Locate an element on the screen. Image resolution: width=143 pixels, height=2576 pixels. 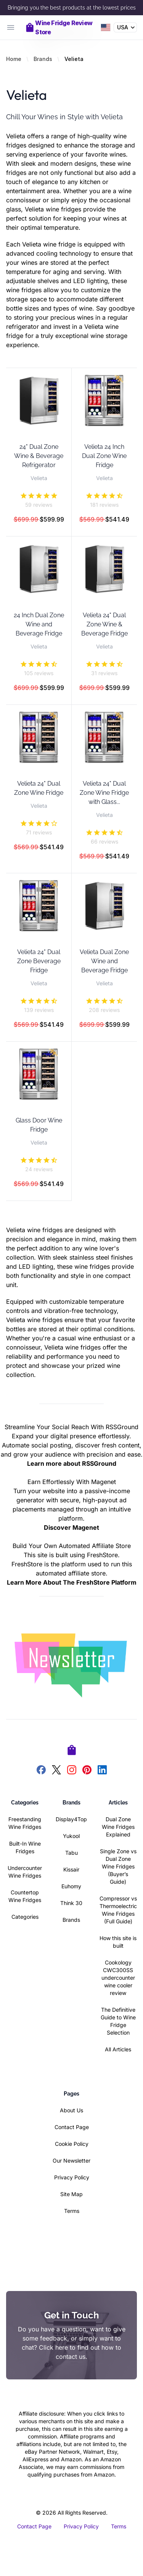
Our Newsletter is located at coordinates (71, 2160).